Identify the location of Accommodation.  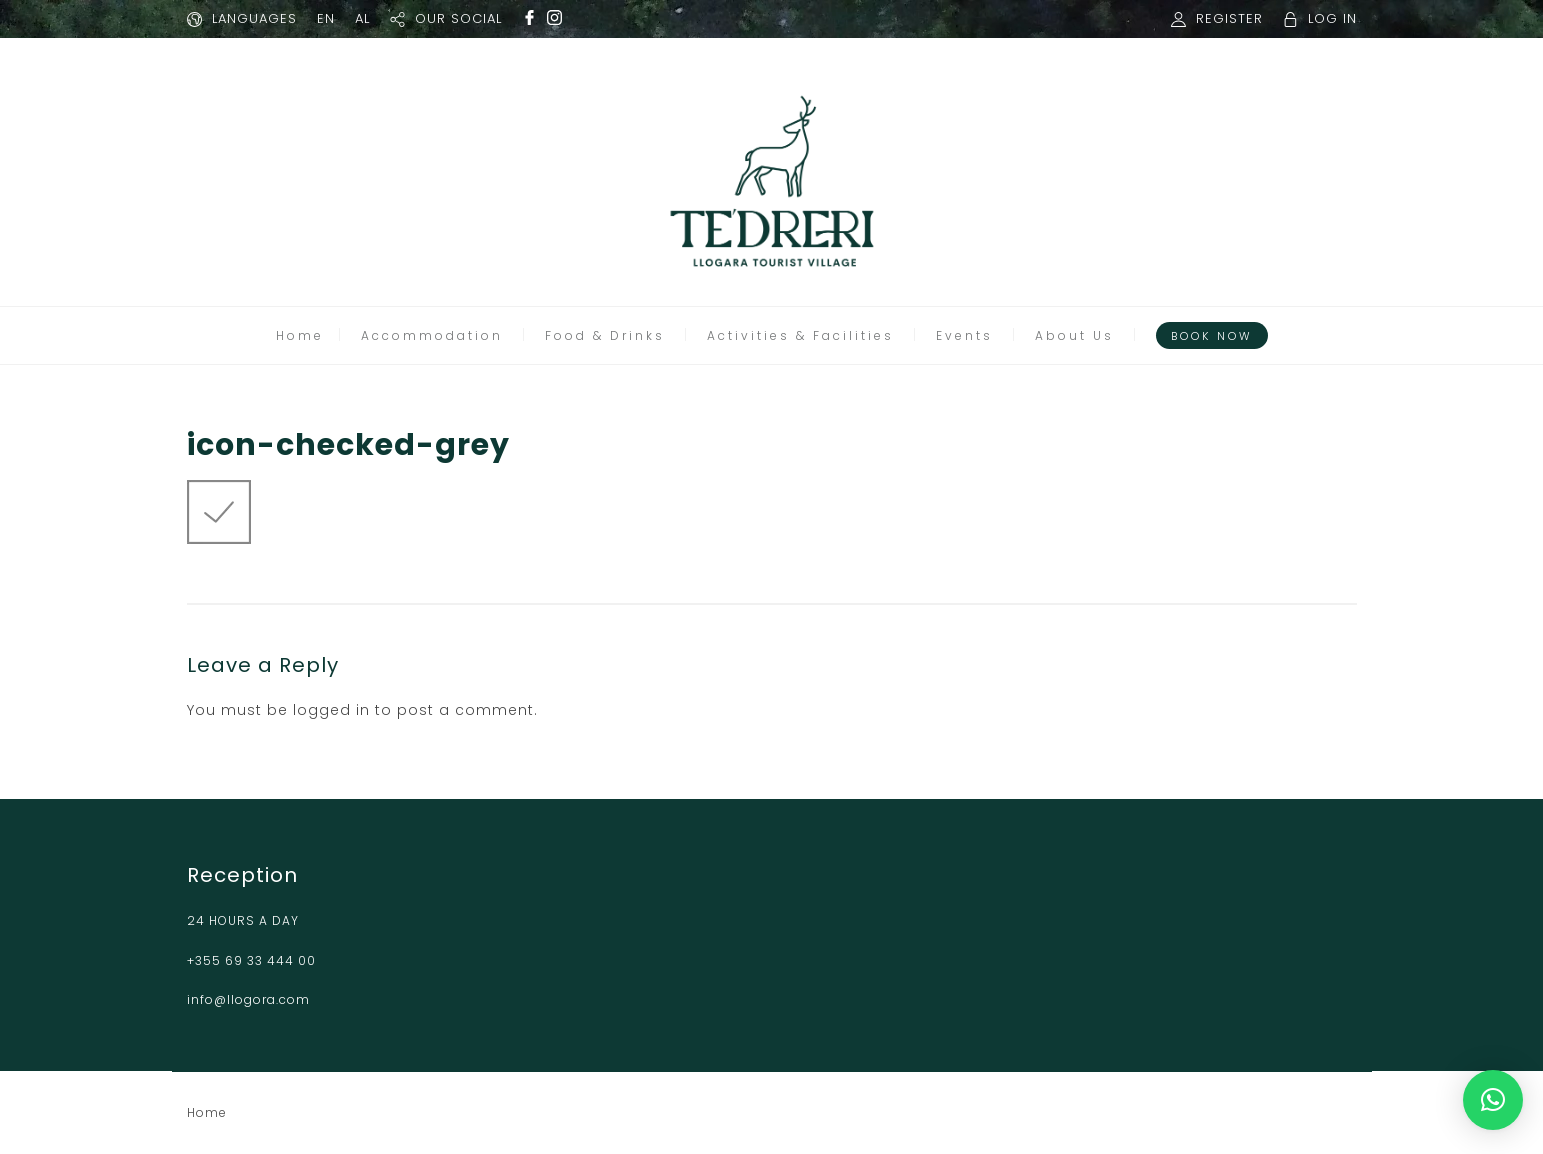
(432, 335).